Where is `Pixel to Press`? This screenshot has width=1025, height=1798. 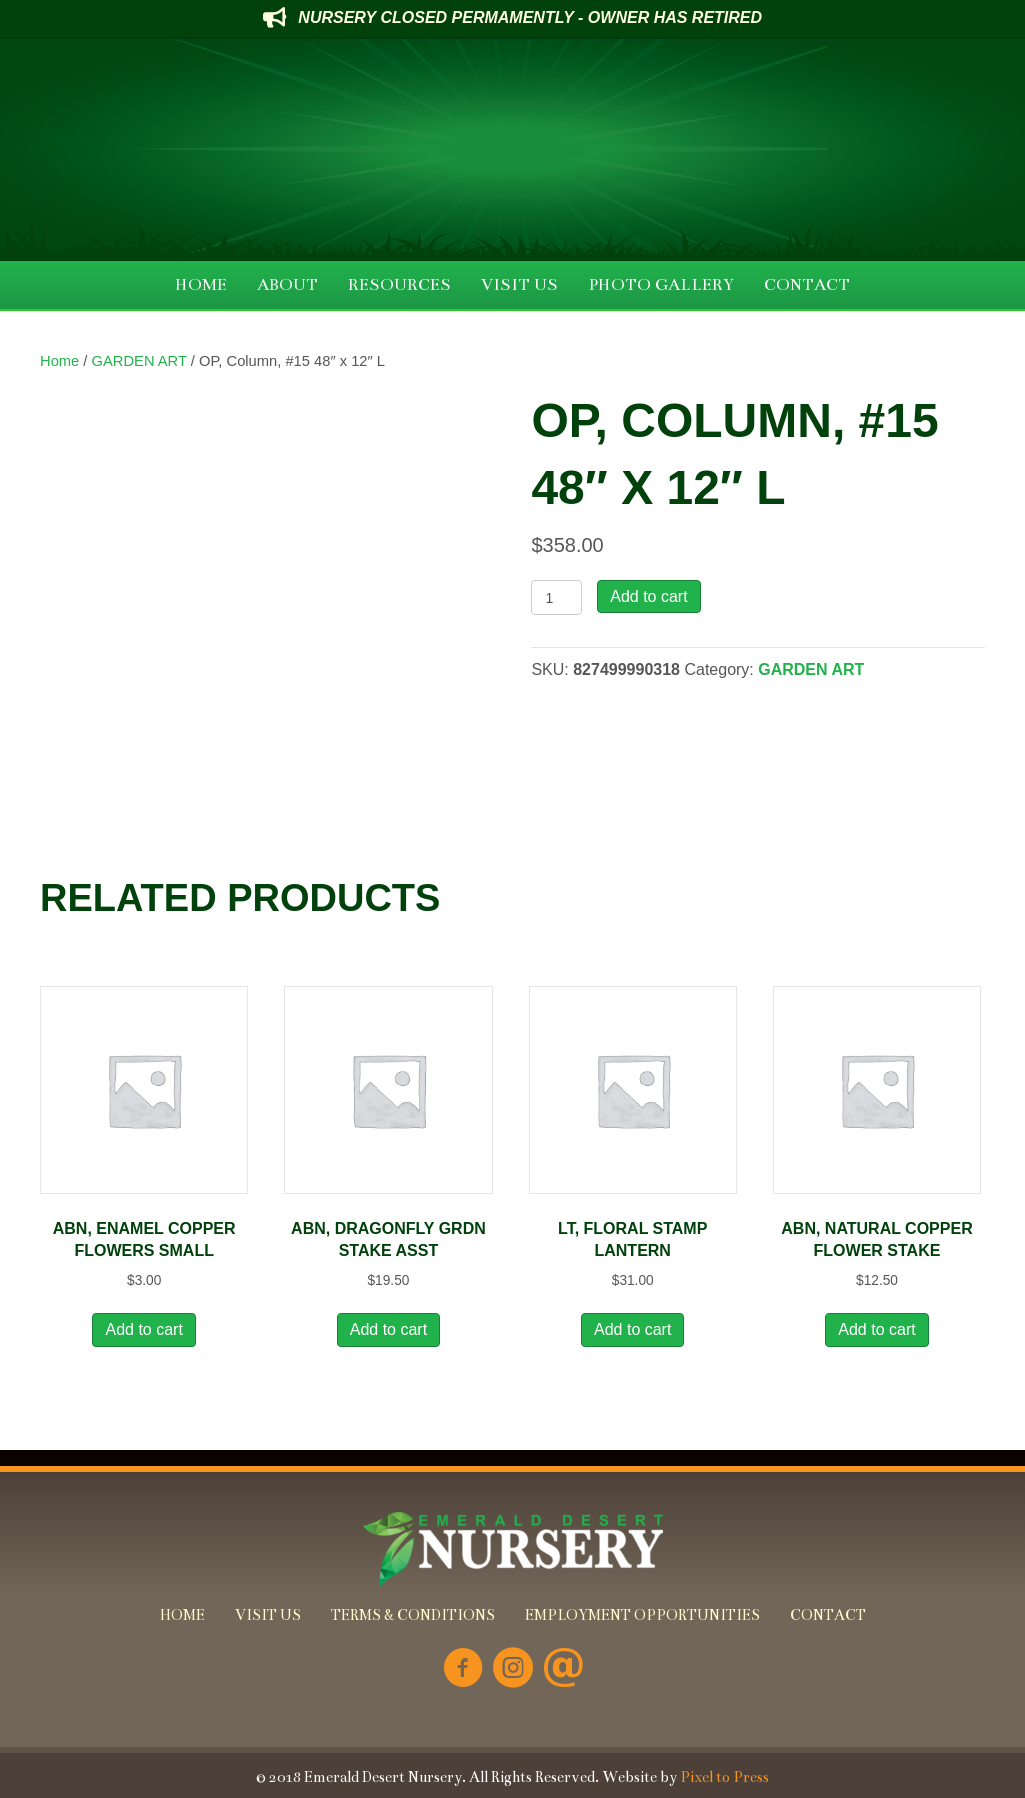 Pixel to Press is located at coordinates (724, 1777).